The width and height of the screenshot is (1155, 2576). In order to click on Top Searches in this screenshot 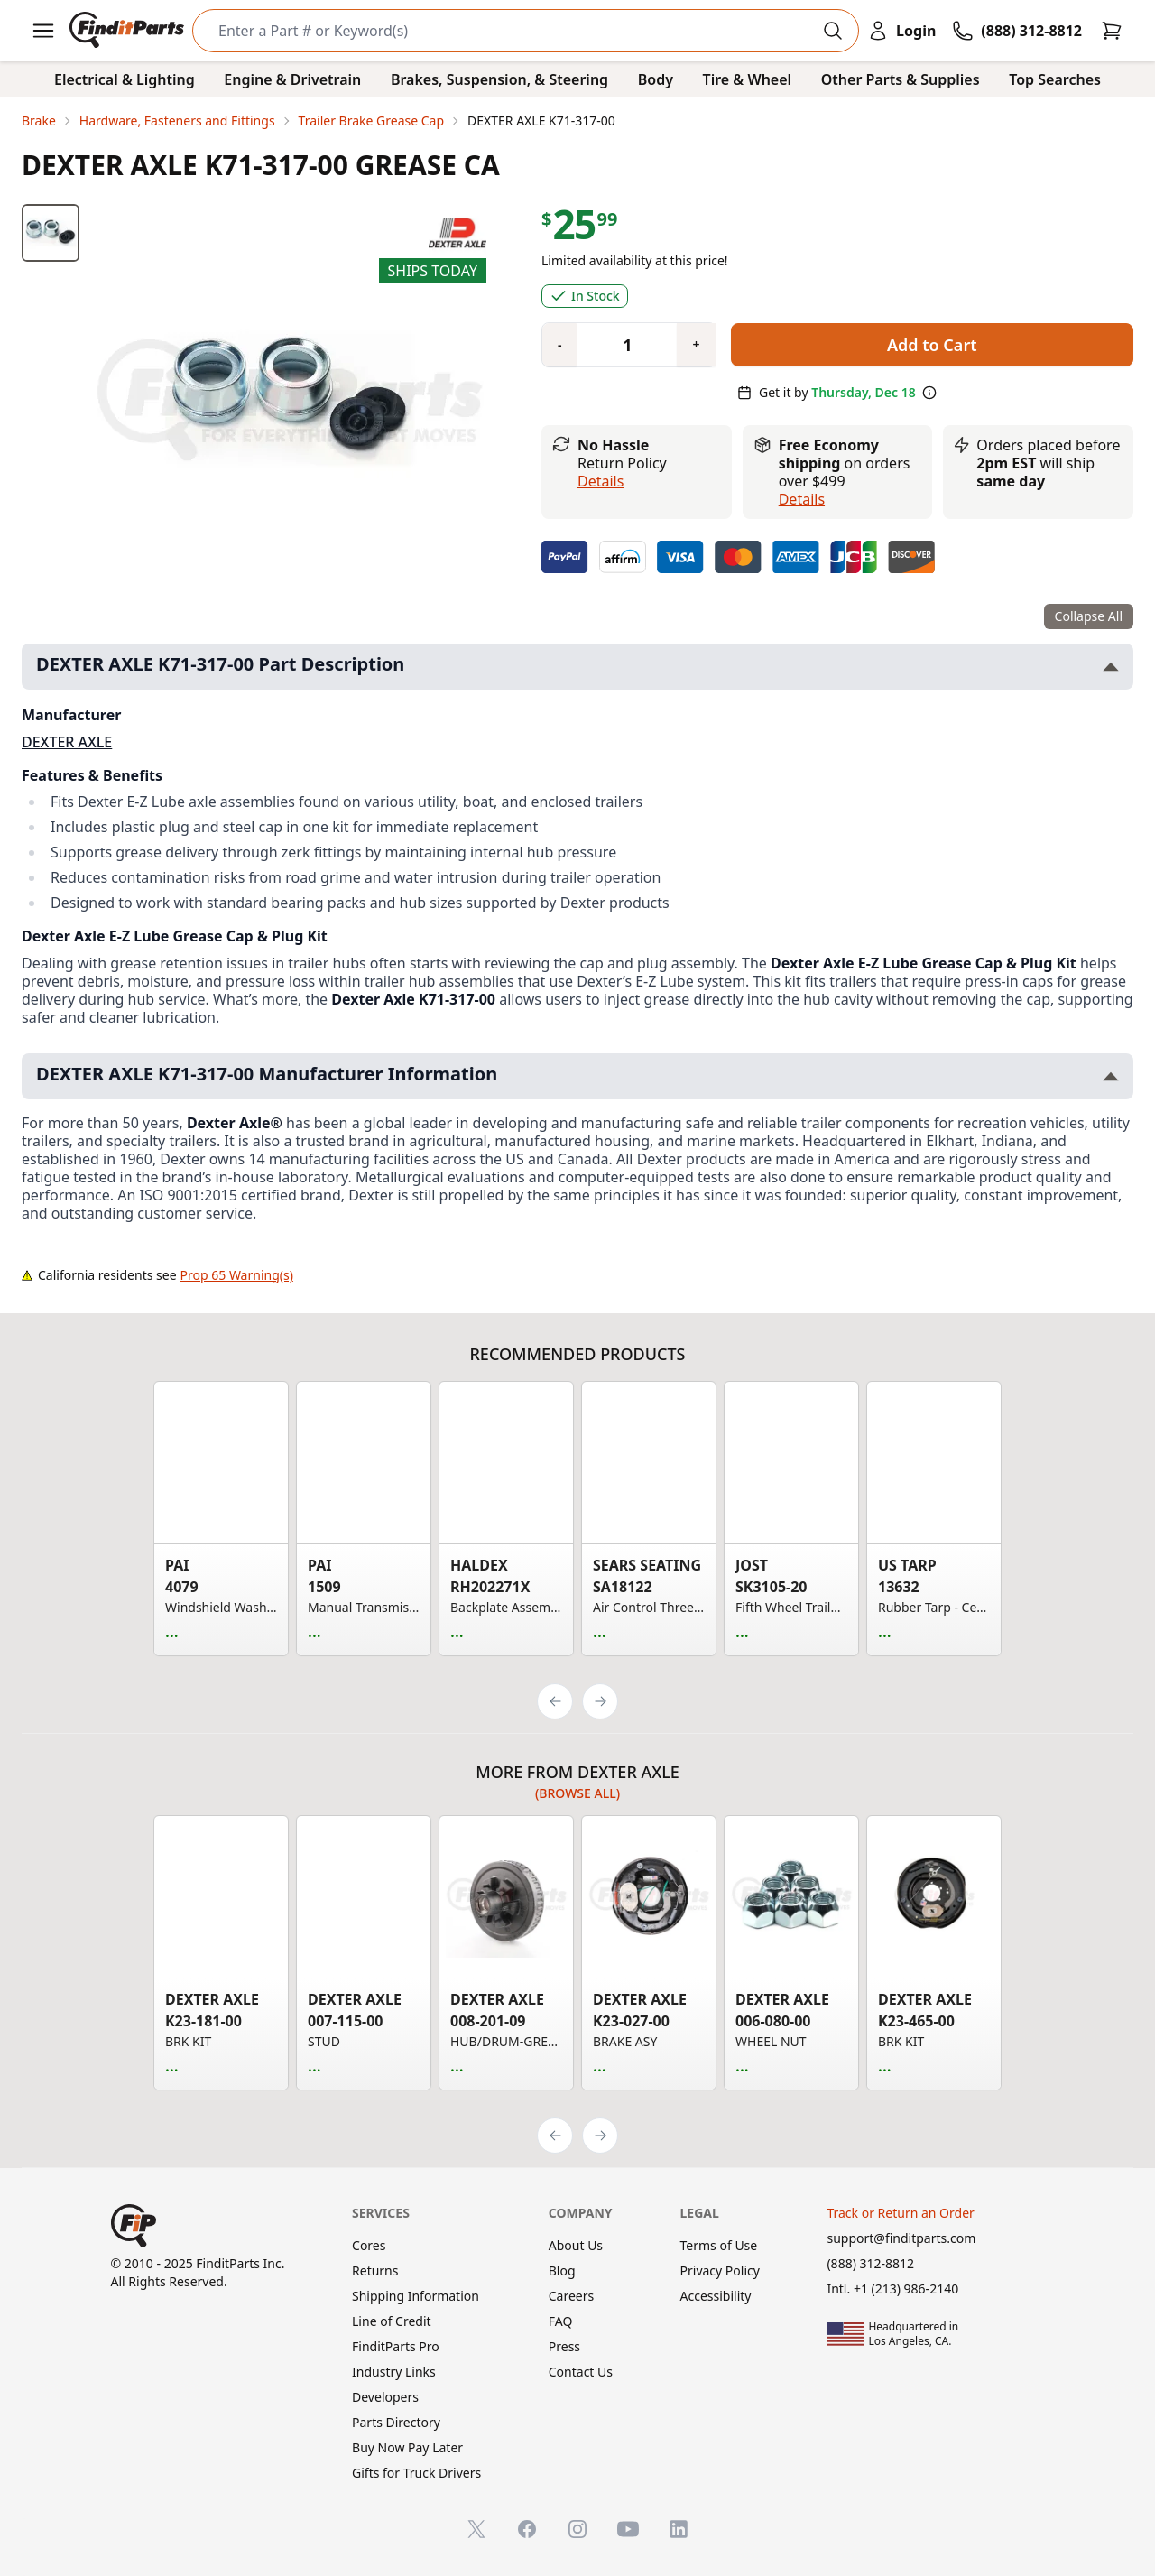, I will do `click(1055, 79)`.